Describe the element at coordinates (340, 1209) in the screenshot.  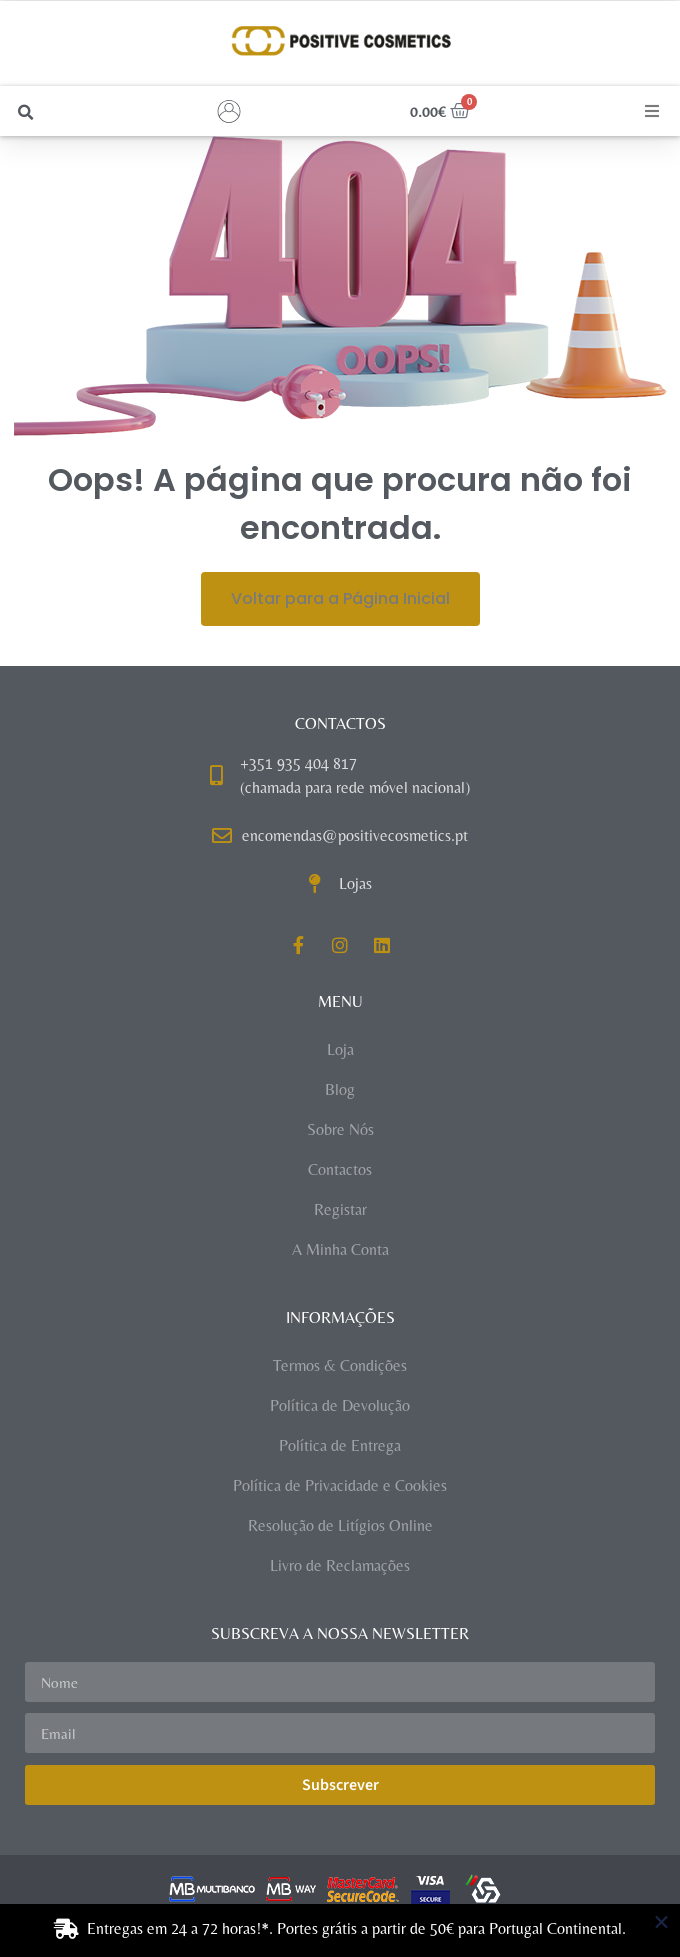
I see `Registar` at that location.